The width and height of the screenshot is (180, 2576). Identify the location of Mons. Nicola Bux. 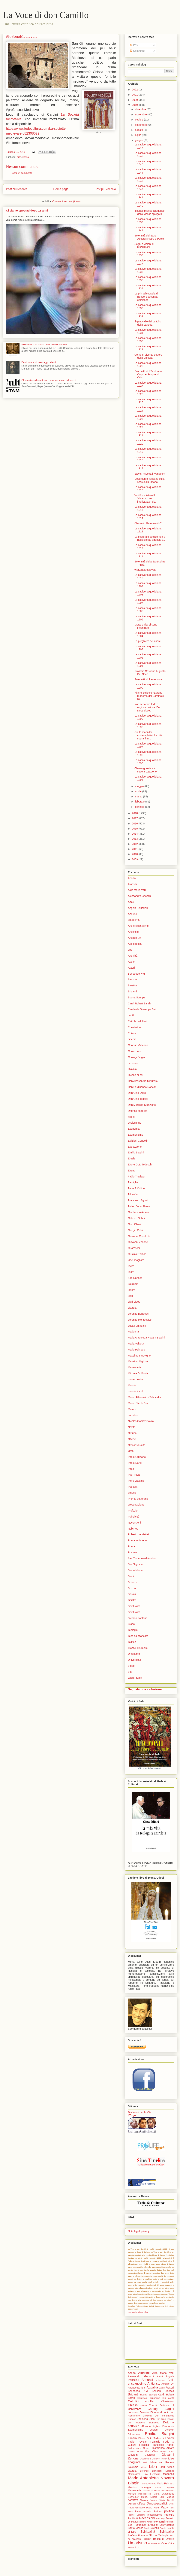
(138, 1403).